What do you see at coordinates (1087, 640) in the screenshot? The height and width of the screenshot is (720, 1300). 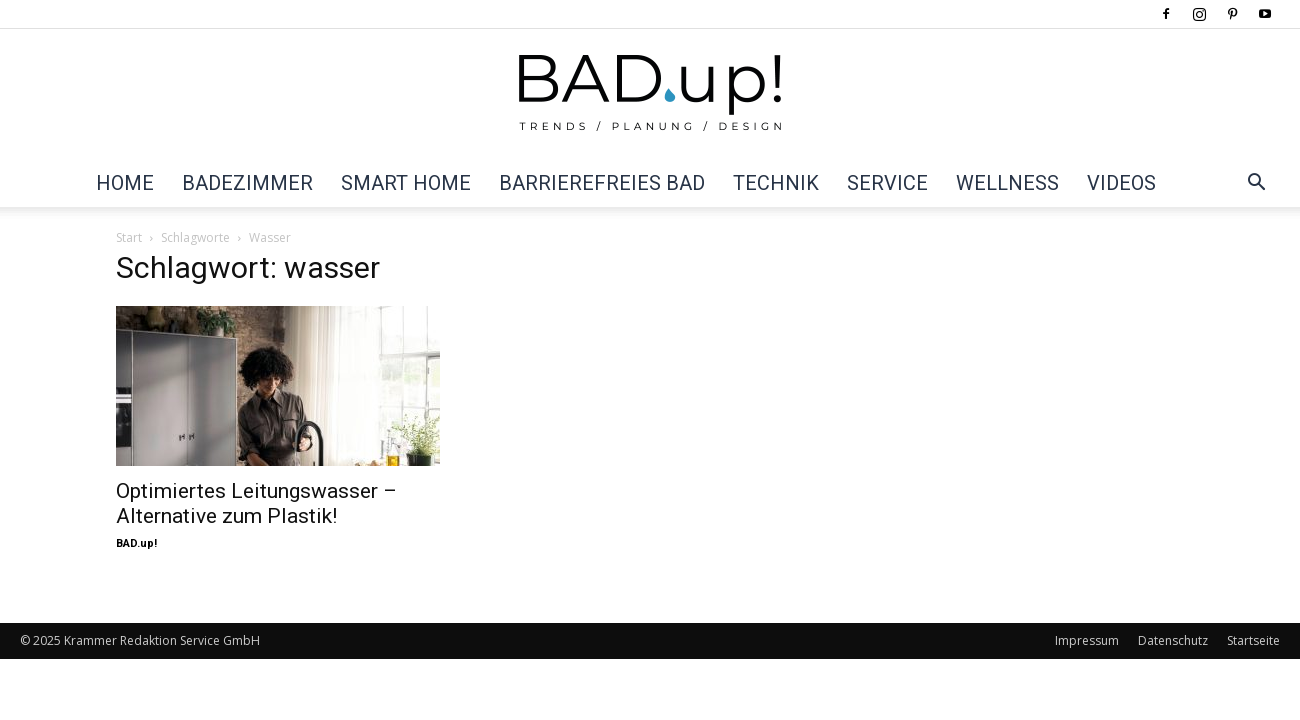 I see `Impressum` at bounding box center [1087, 640].